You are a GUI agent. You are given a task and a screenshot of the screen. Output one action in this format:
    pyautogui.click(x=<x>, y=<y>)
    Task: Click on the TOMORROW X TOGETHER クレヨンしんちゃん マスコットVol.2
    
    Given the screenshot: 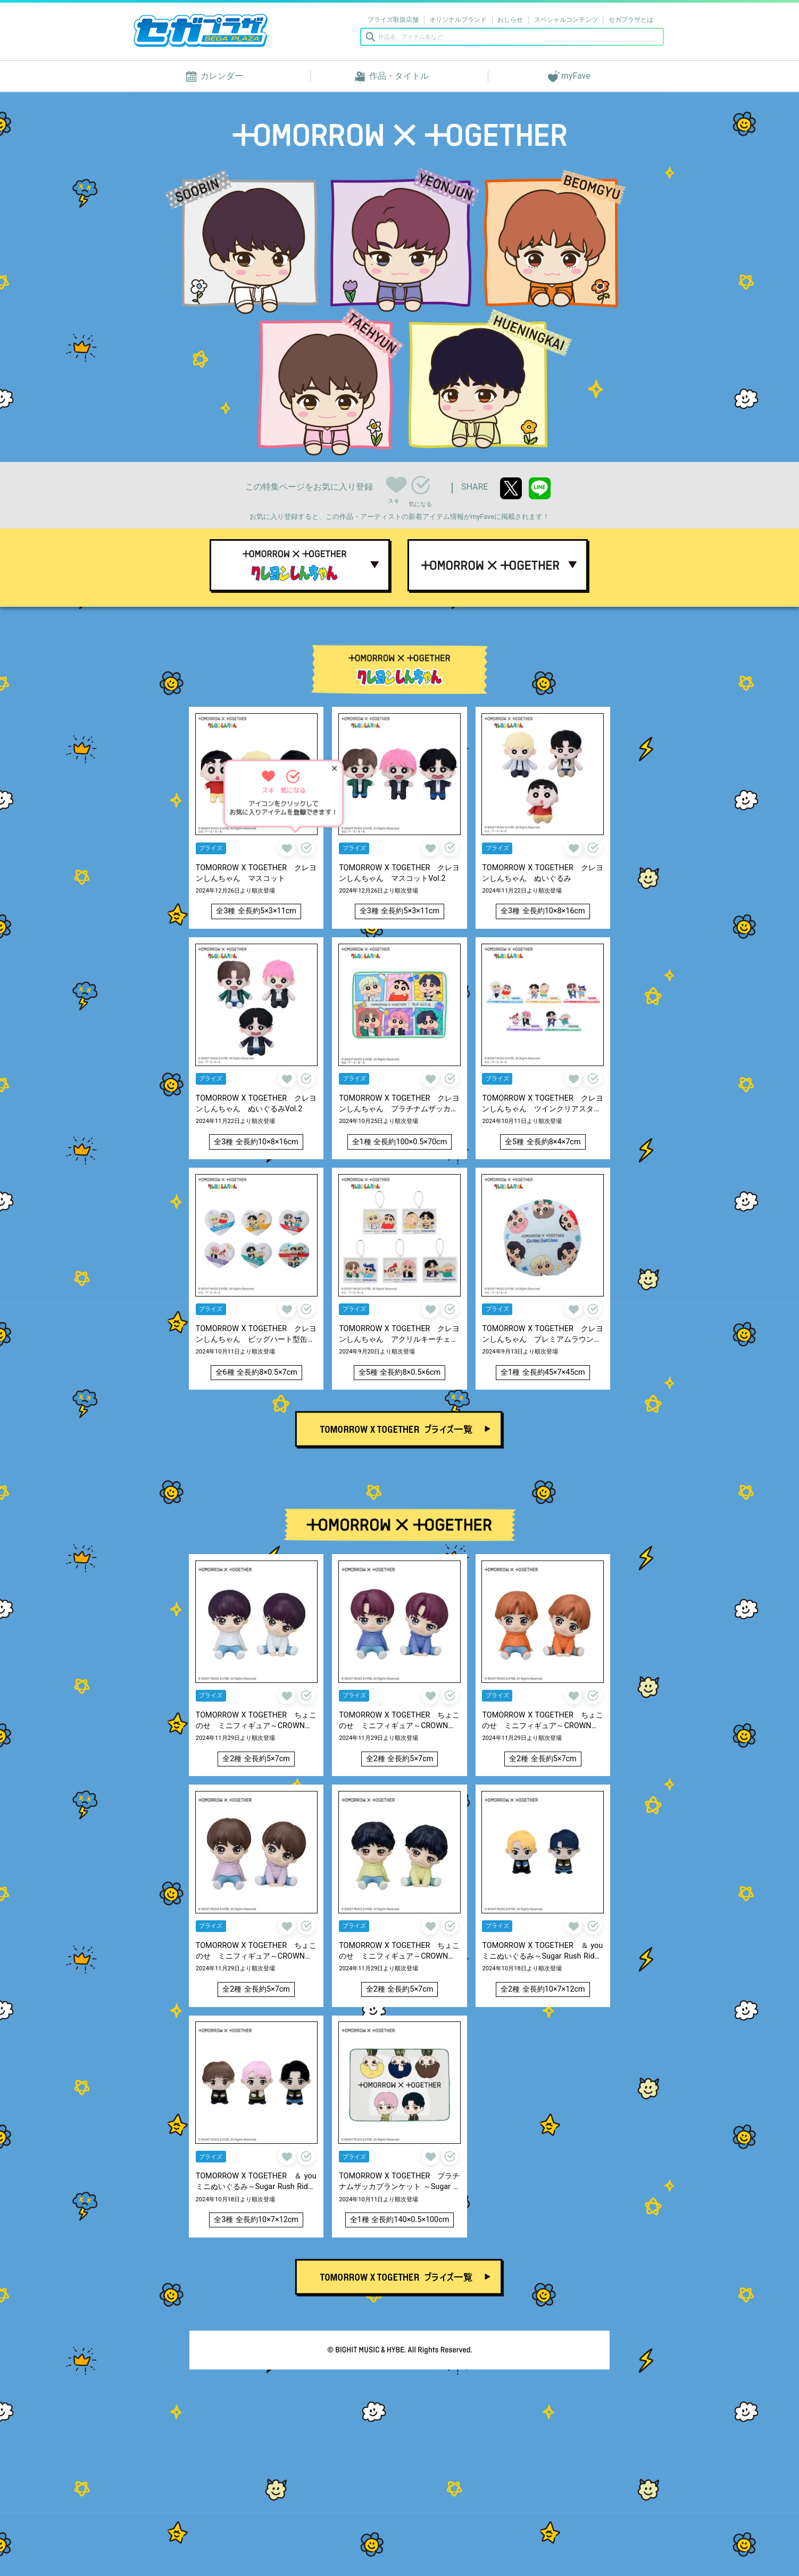 What is the action you would take?
    pyautogui.click(x=399, y=873)
    